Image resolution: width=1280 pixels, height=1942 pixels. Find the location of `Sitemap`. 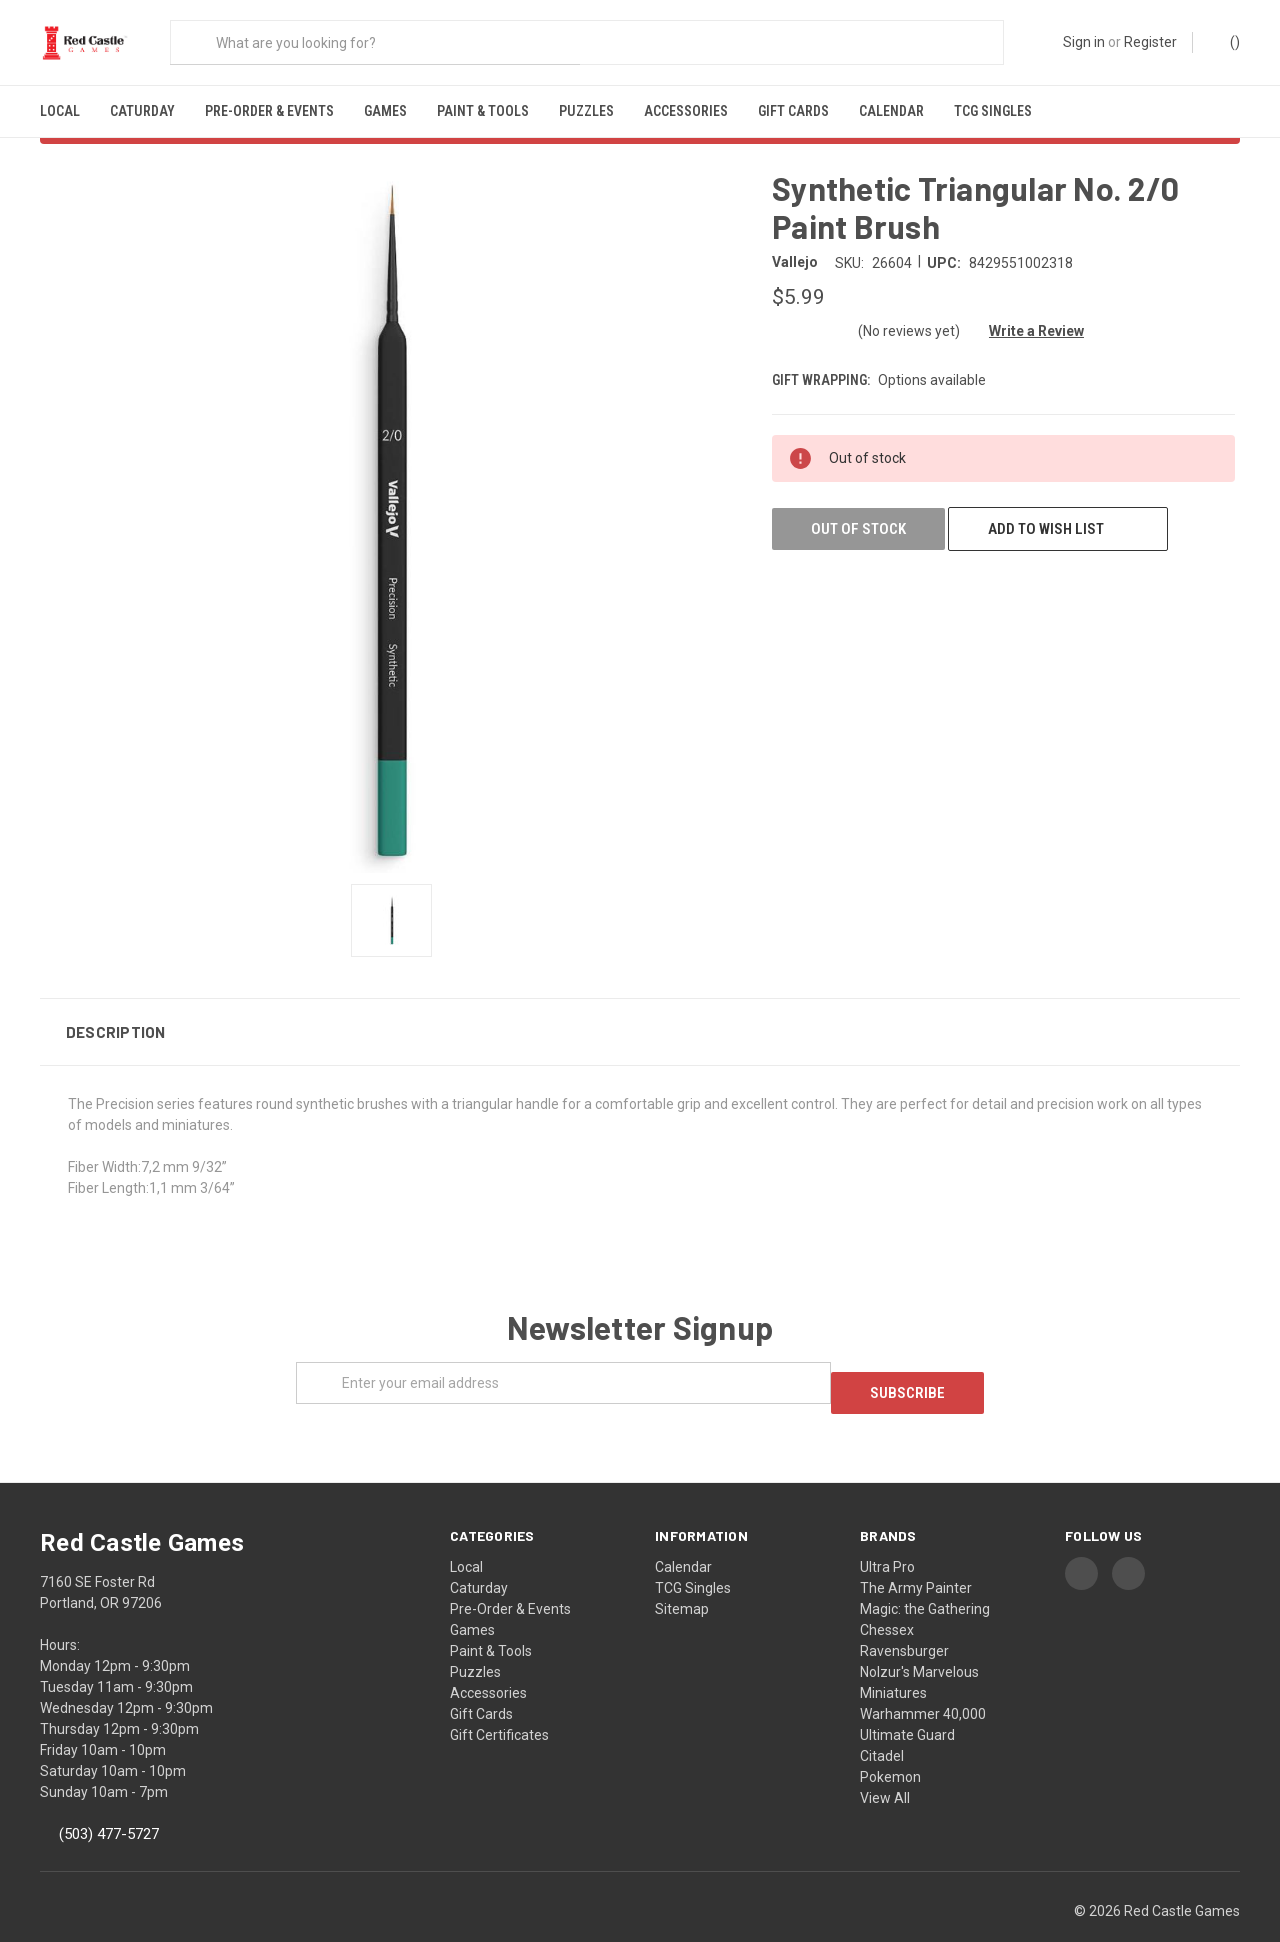

Sitemap is located at coordinates (682, 1577).